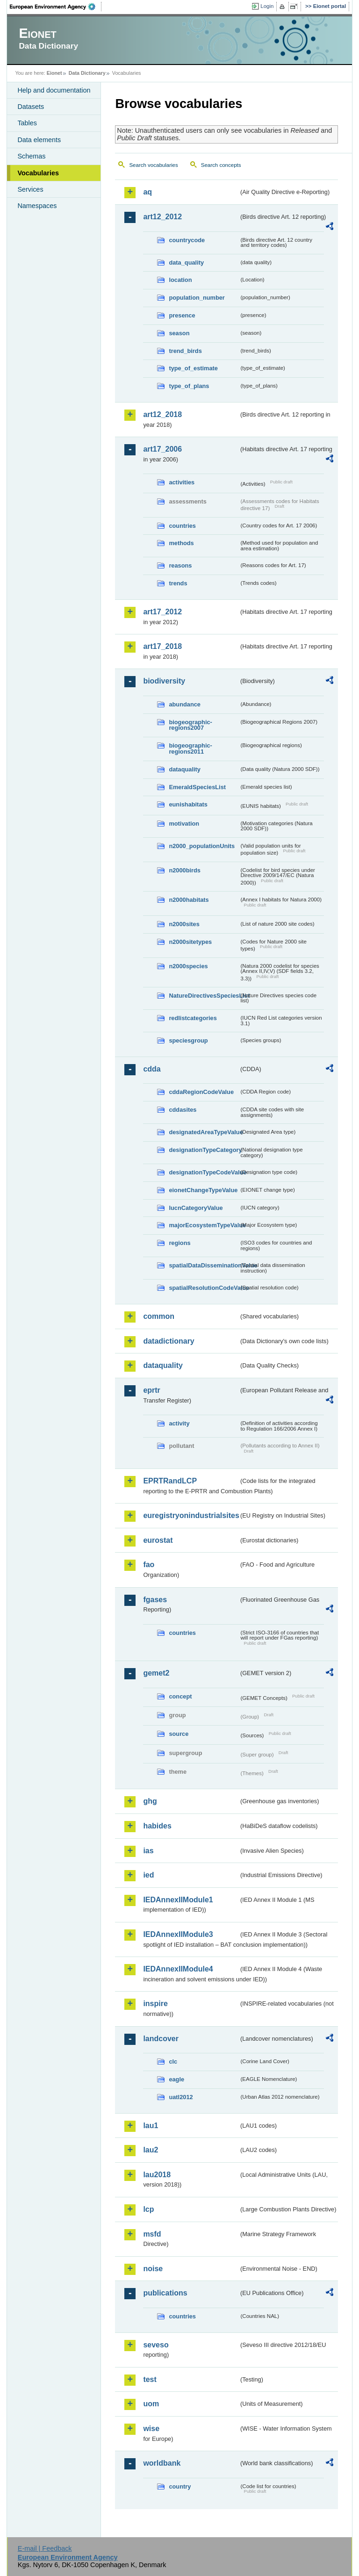 Image resolution: width=359 pixels, height=2576 pixels. I want to click on n2000birds, so click(185, 870).